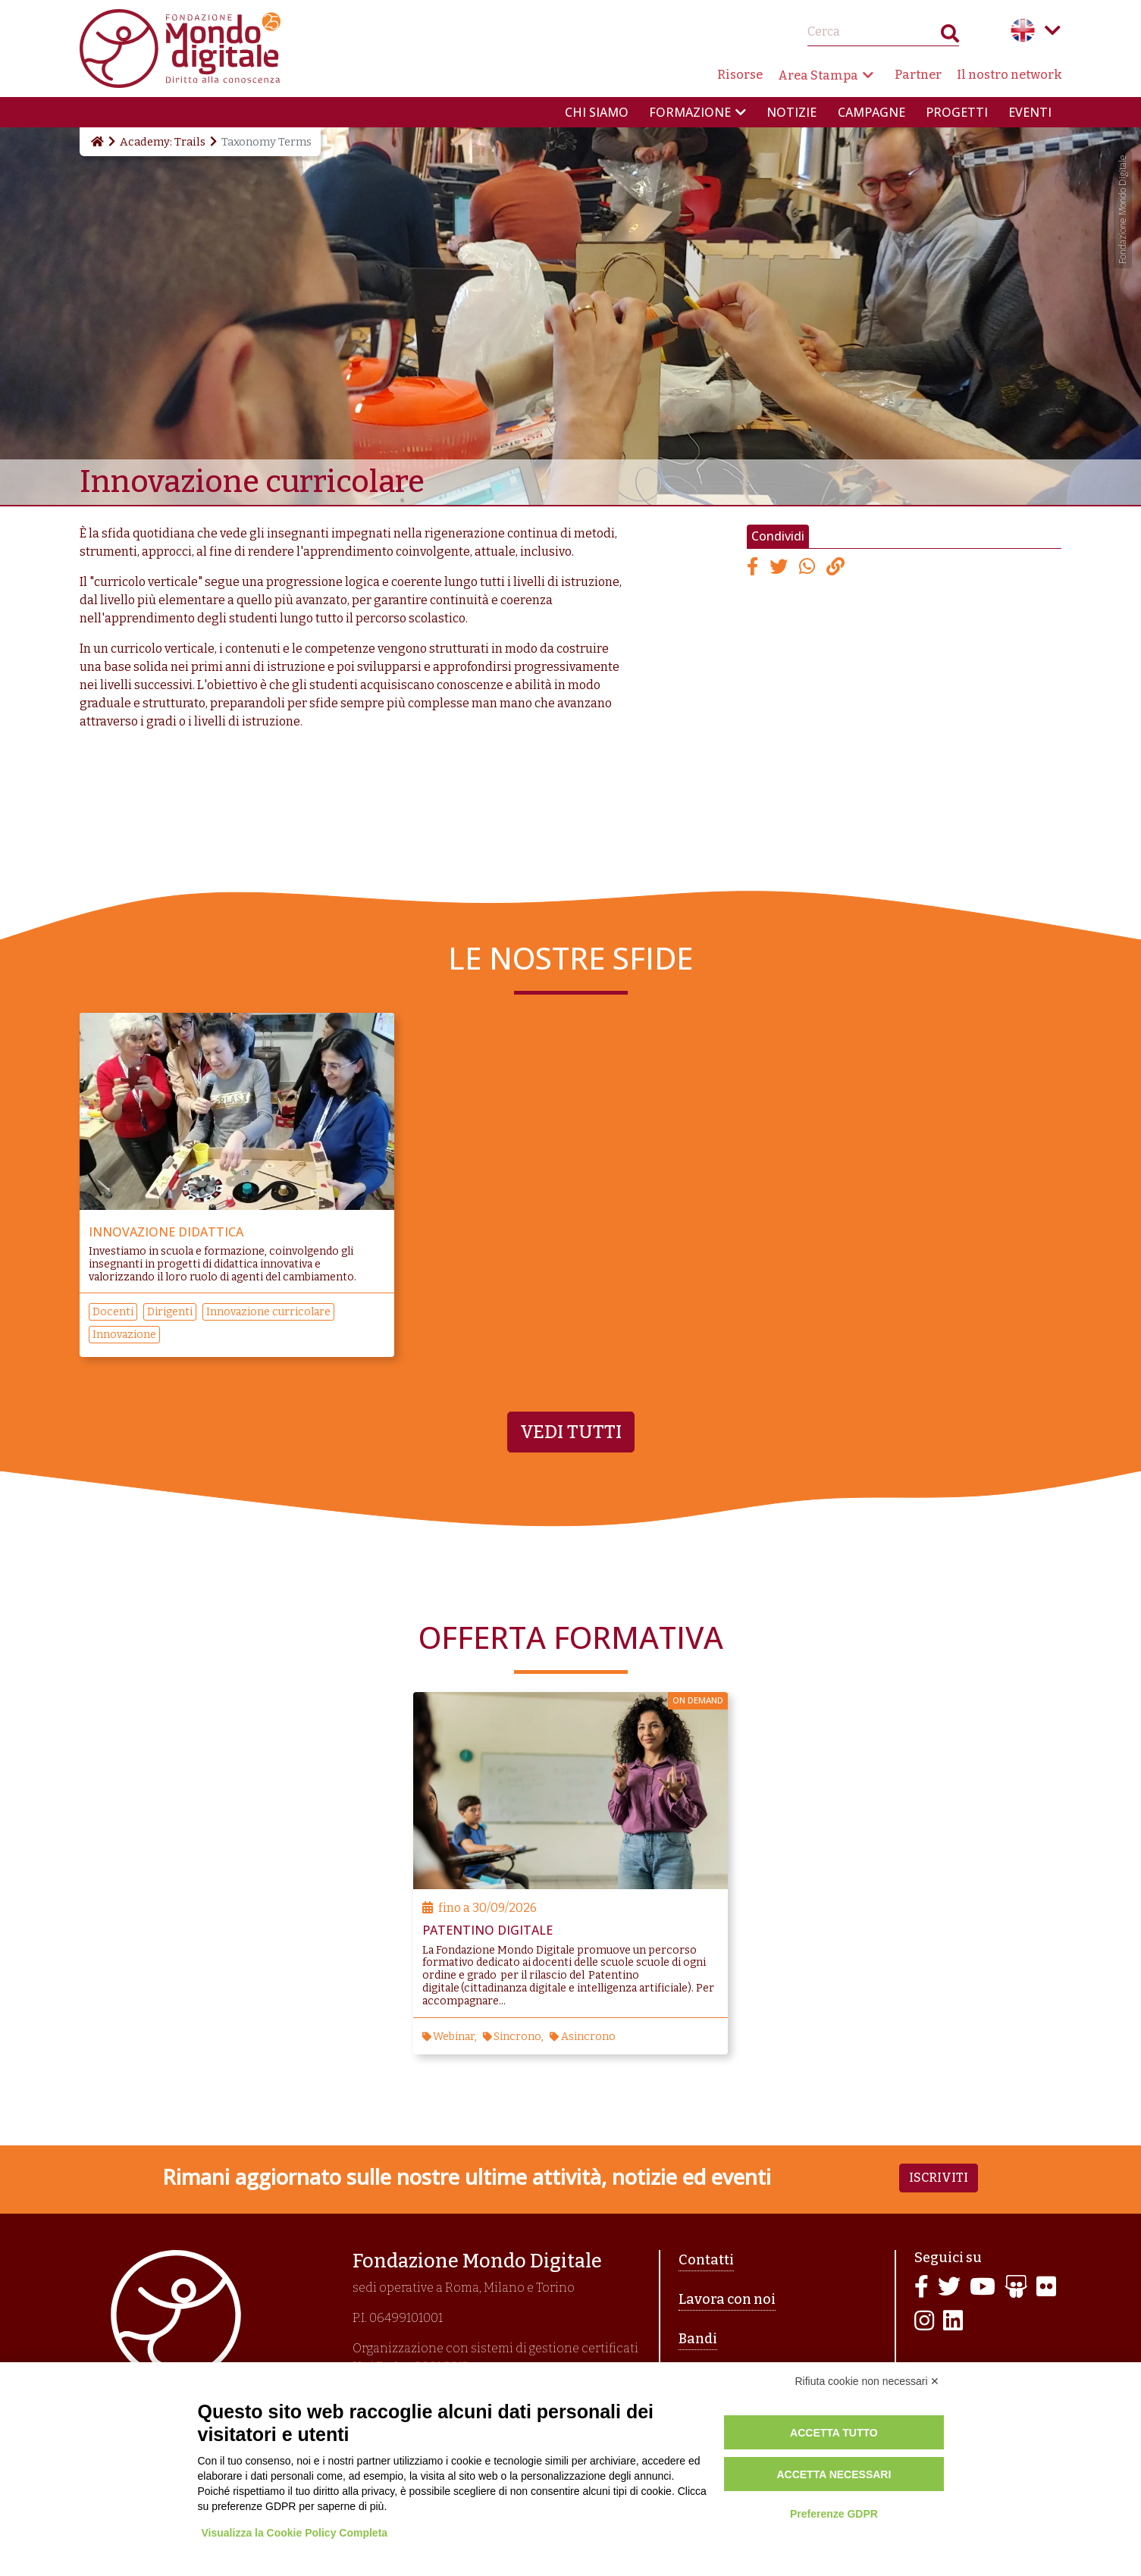  What do you see at coordinates (112, 1311) in the screenshot?
I see `Docenti` at bounding box center [112, 1311].